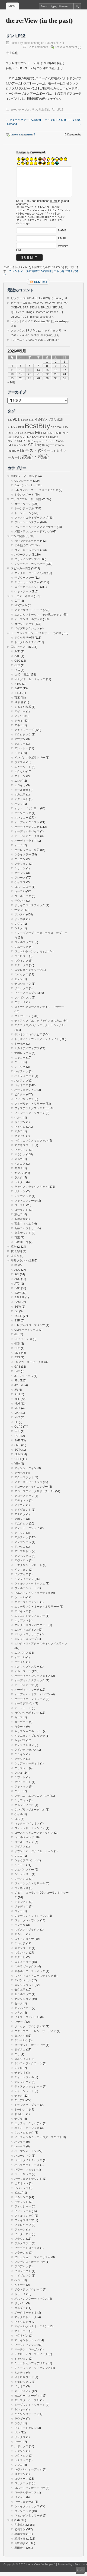 This screenshot has width=87, height=2576. Describe the element at coordinates (21, 1541) in the screenshot. I see `アルテック` at that location.